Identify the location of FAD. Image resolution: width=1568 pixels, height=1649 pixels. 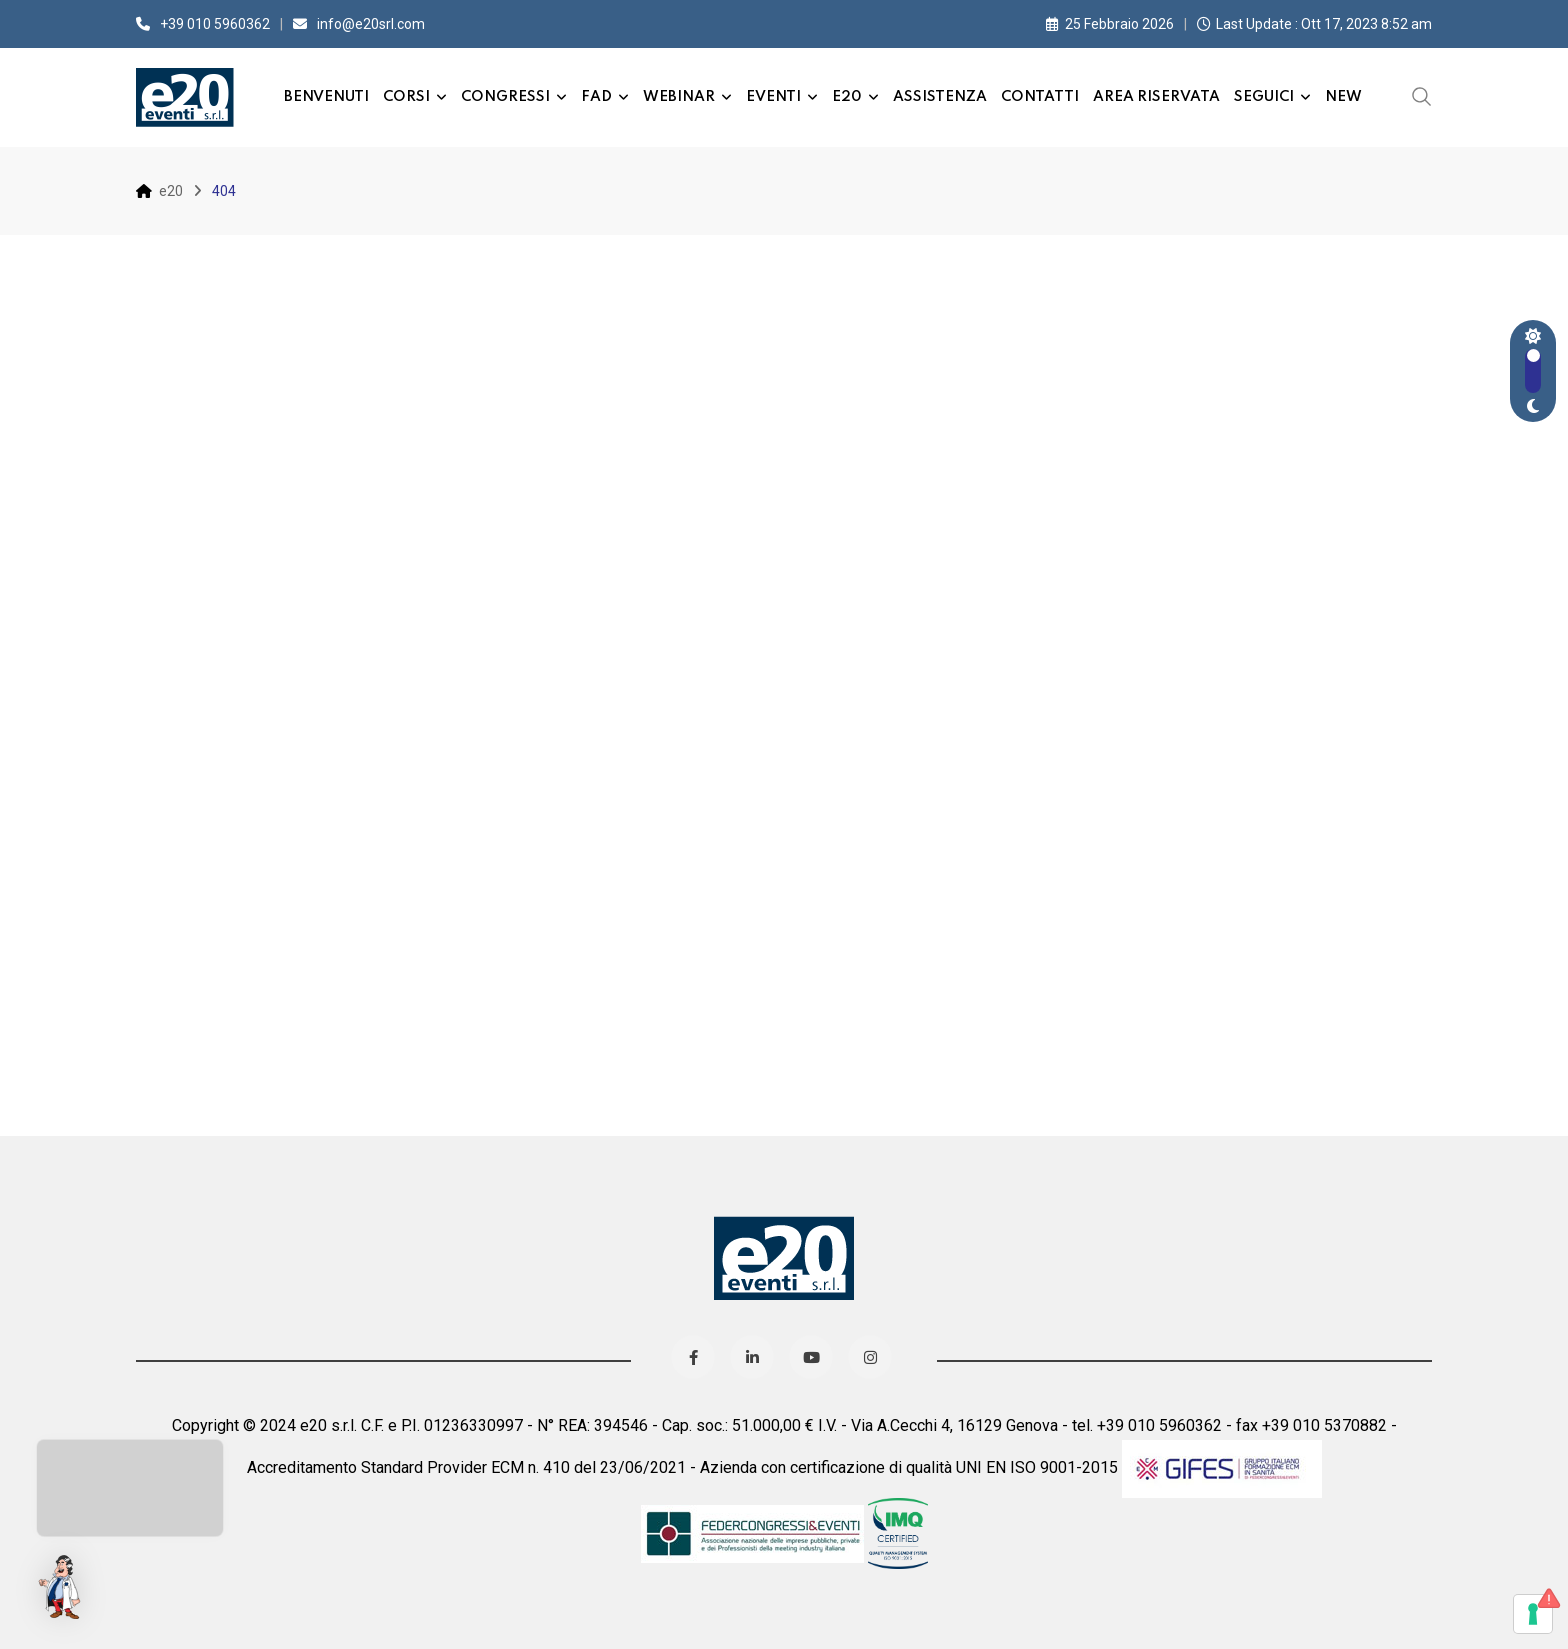
(596, 97).